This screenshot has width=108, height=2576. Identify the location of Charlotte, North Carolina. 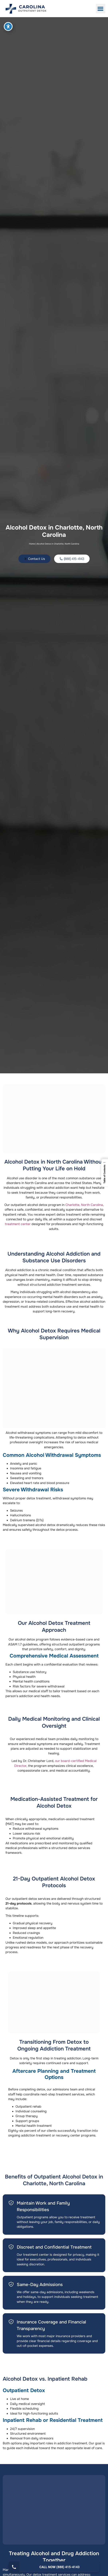
(84, 1205).